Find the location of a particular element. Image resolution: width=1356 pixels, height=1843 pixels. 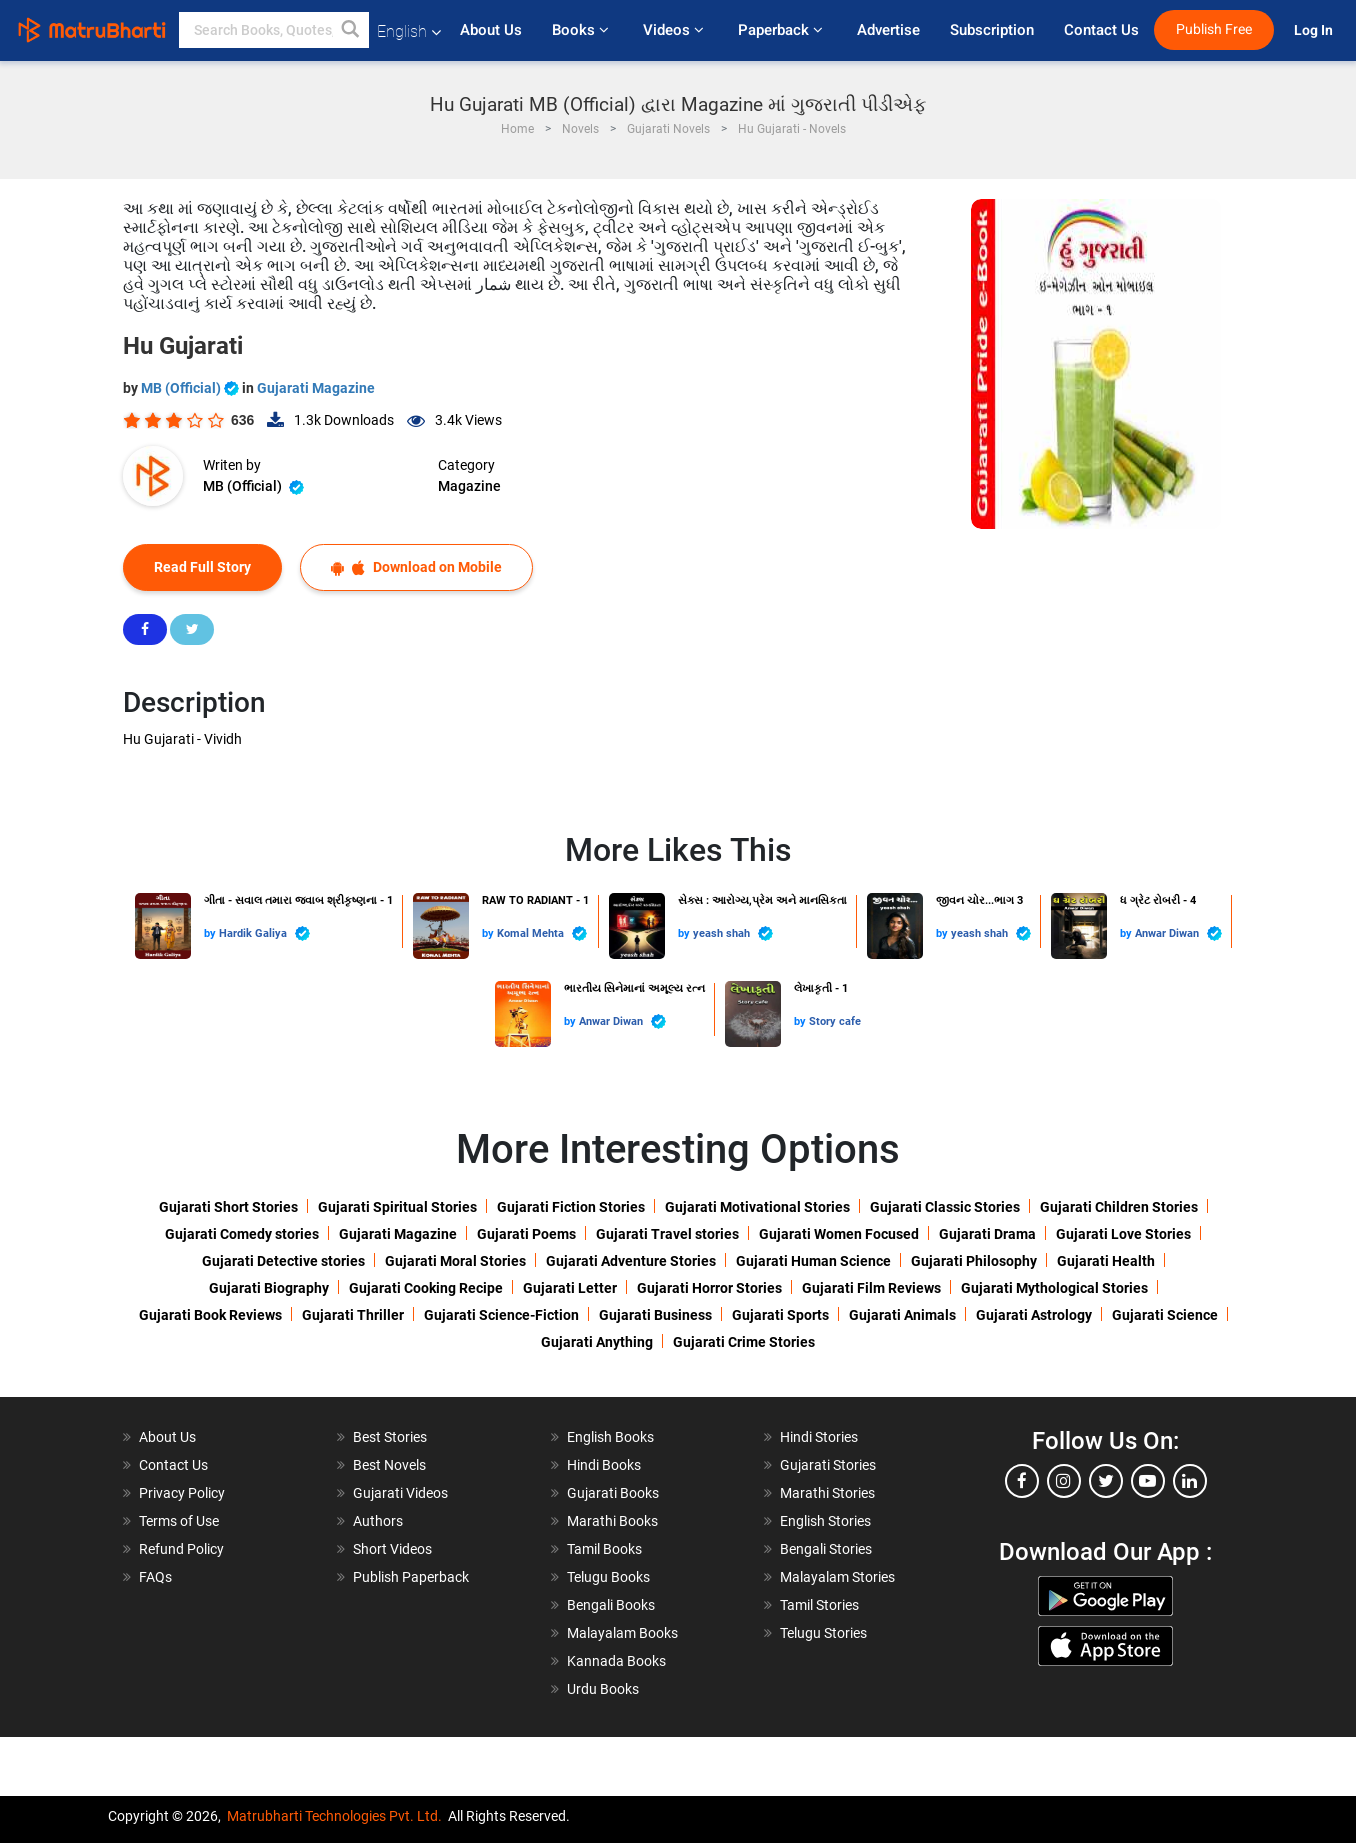

Best Novels is located at coordinates (389, 1465).